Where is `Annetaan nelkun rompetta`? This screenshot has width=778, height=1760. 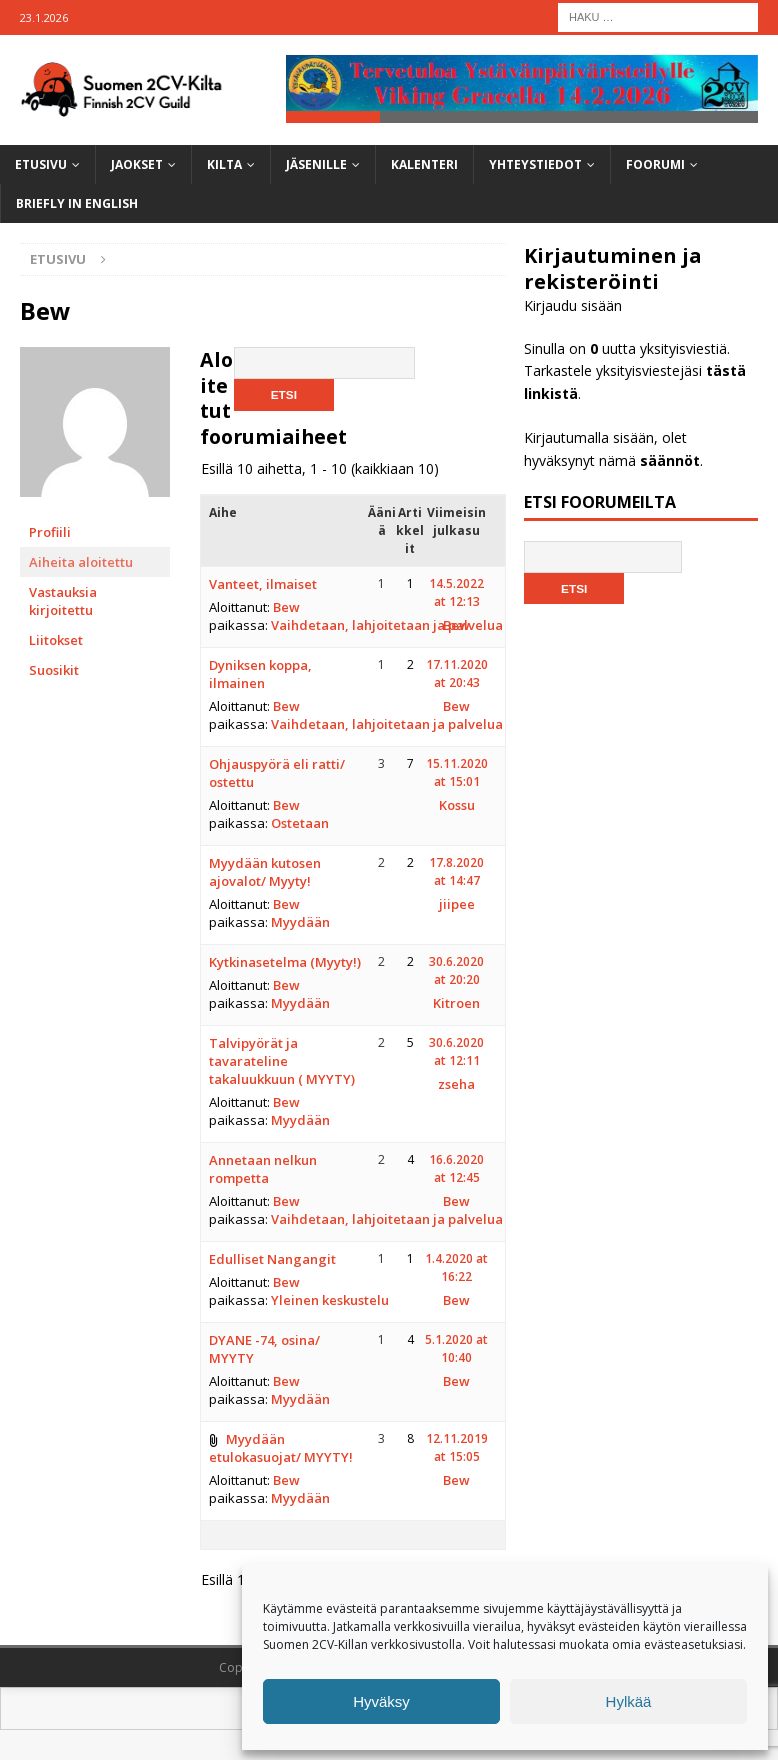
Annetaan nelkun rompetta is located at coordinates (263, 1169).